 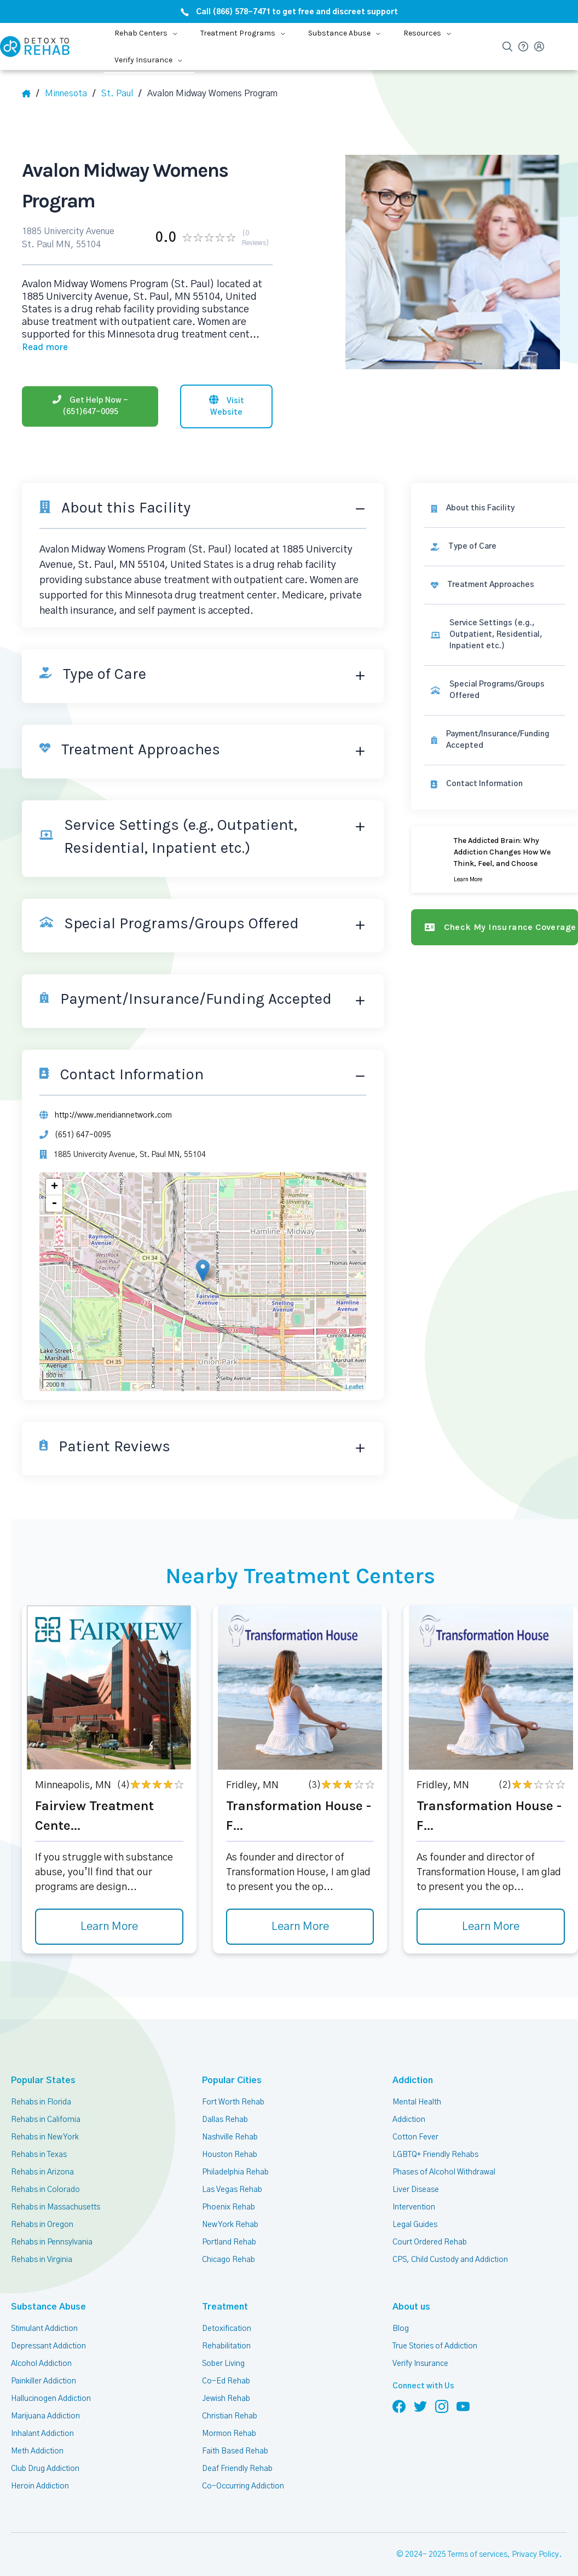 What do you see at coordinates (420, 2385) in the screenshot?
I see `[Follow us on Twitter]` at bounding box center [420, 2385].